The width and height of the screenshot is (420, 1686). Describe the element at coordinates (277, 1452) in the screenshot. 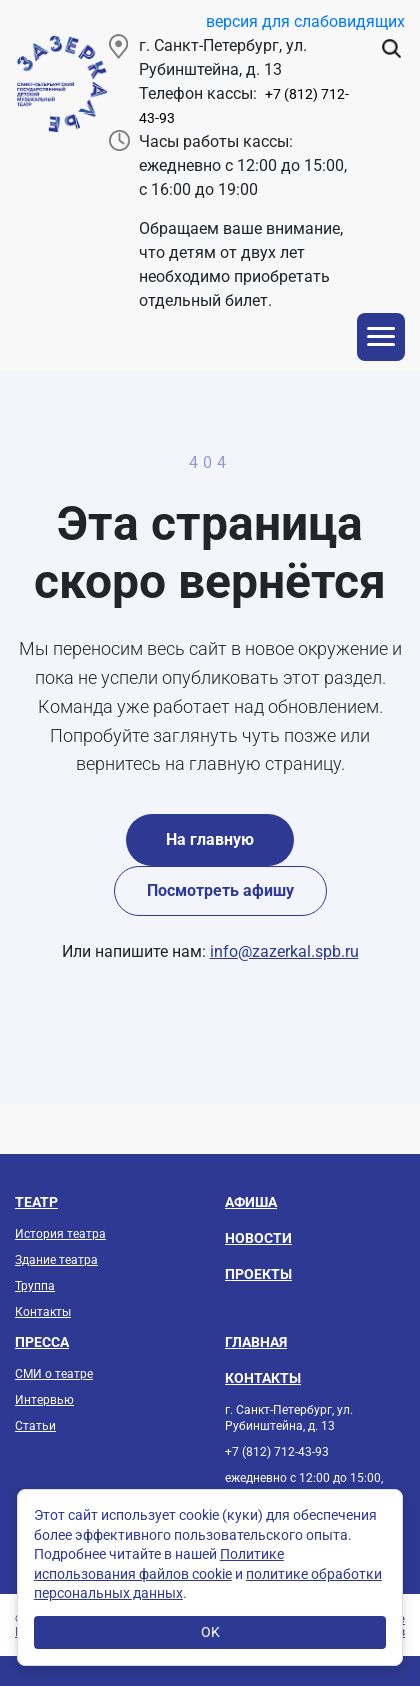

I see `+7 (812) 712-43-93` at that location.